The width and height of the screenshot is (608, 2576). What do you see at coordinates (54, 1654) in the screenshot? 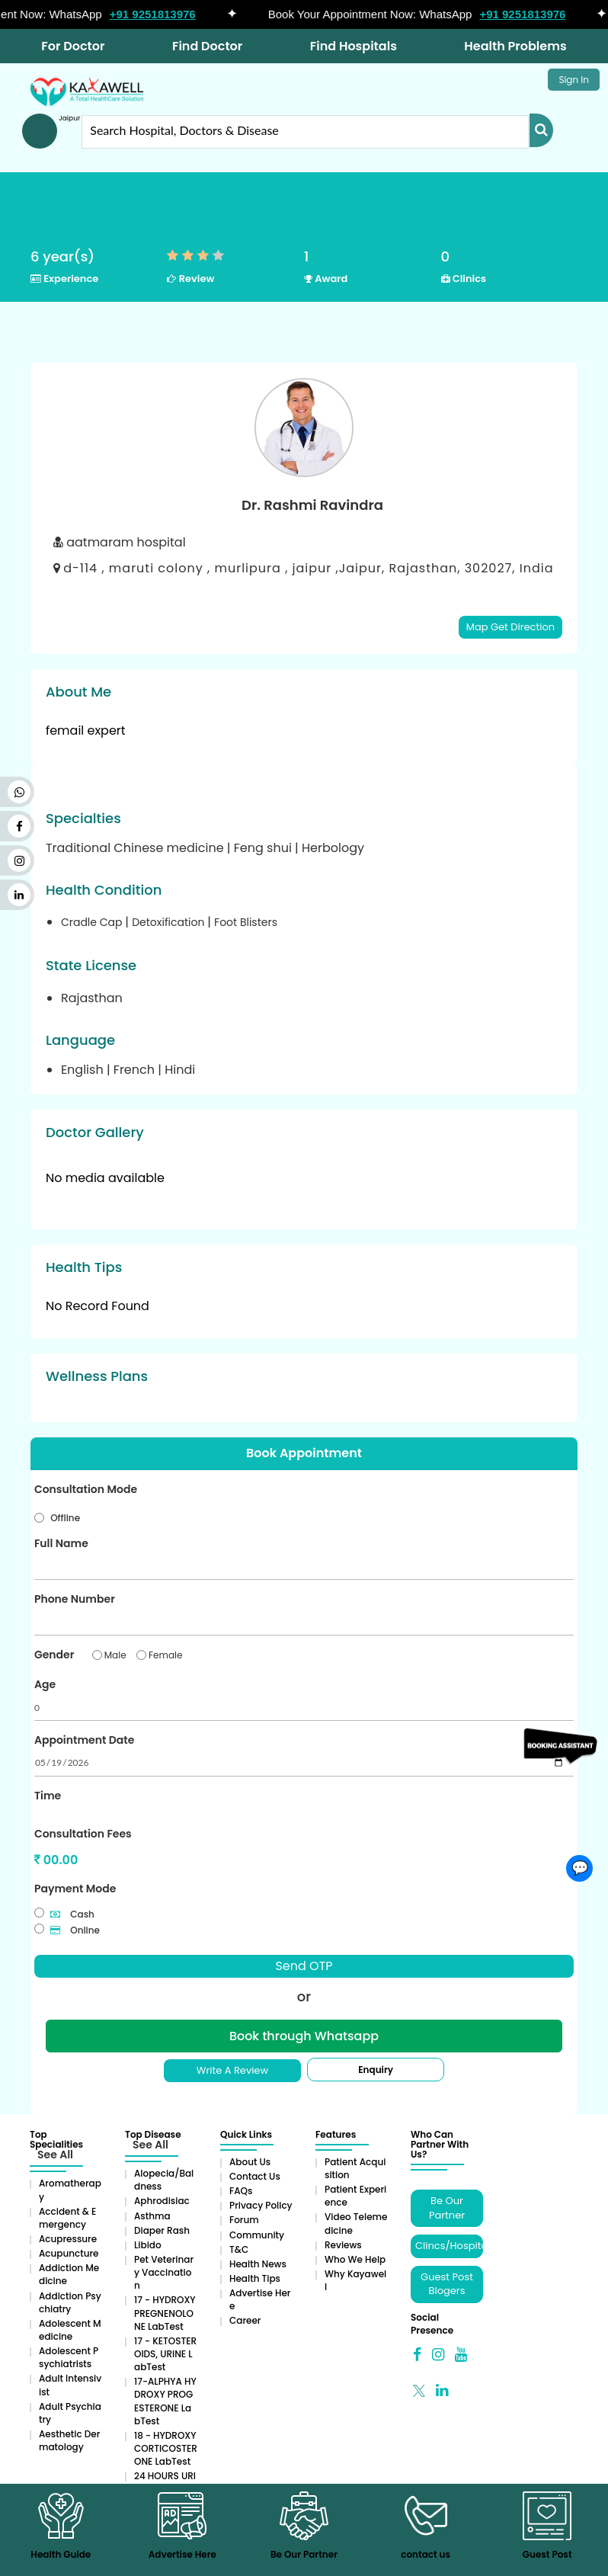
I see `Gender` at bounding box center [54, 1654].